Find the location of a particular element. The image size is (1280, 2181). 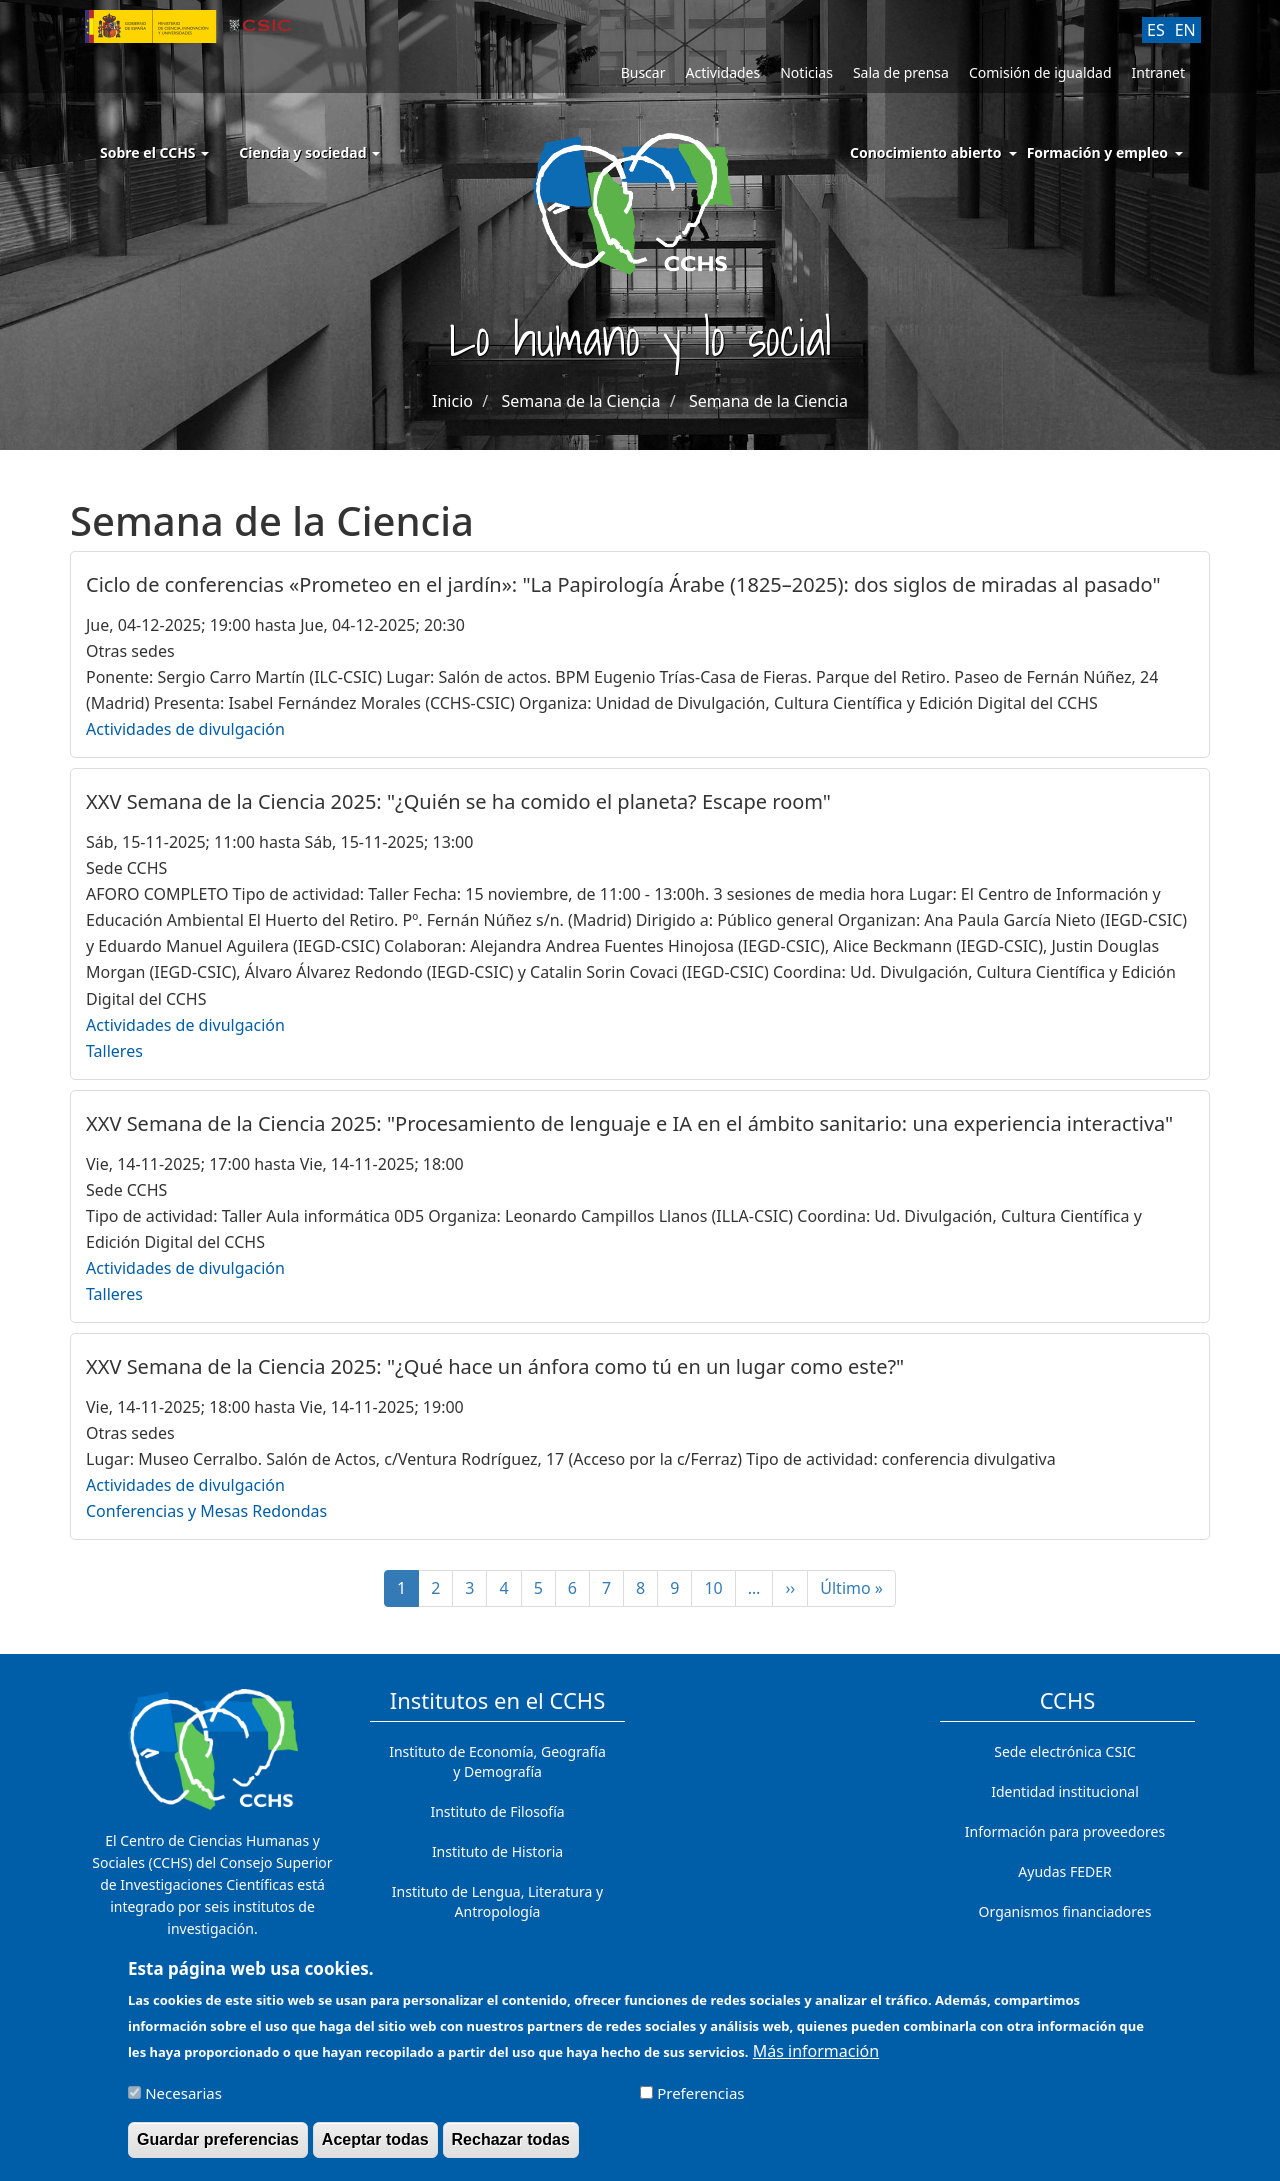

Comisión de igualdad is located at coordinates (1040, 72).